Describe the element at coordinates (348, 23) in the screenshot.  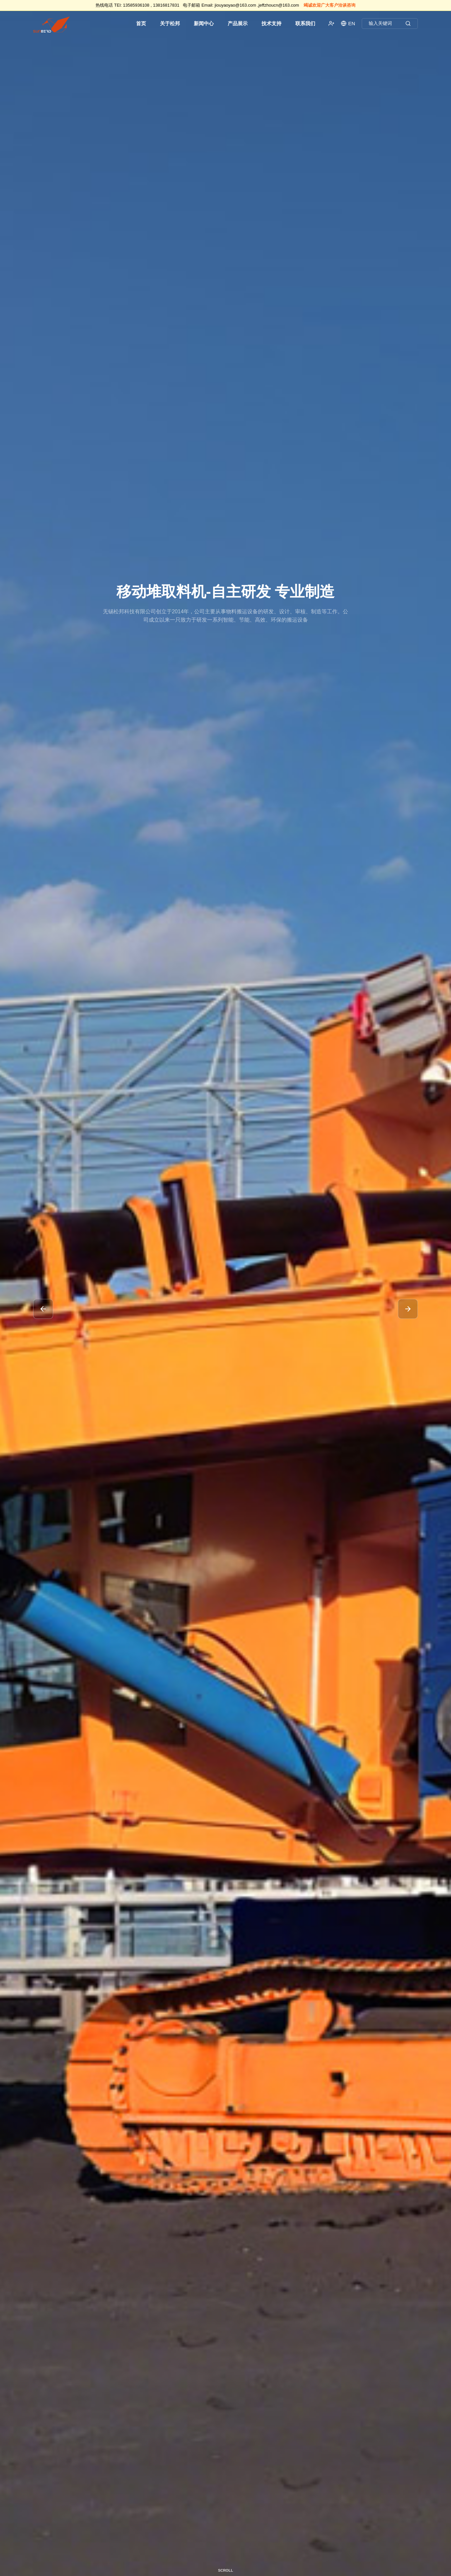
I see `EN` at that location.